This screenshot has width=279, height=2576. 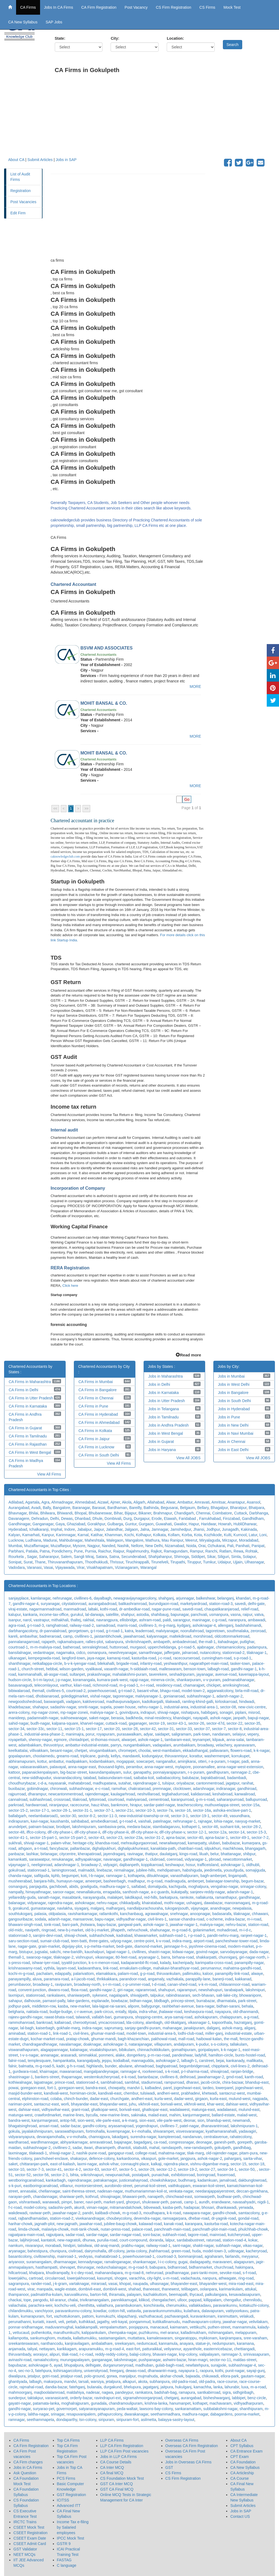 What do you see at coordinates (258, 1718) in the screenshot?
I see `bapuji-nagar` at bounding box center [258, 1718].